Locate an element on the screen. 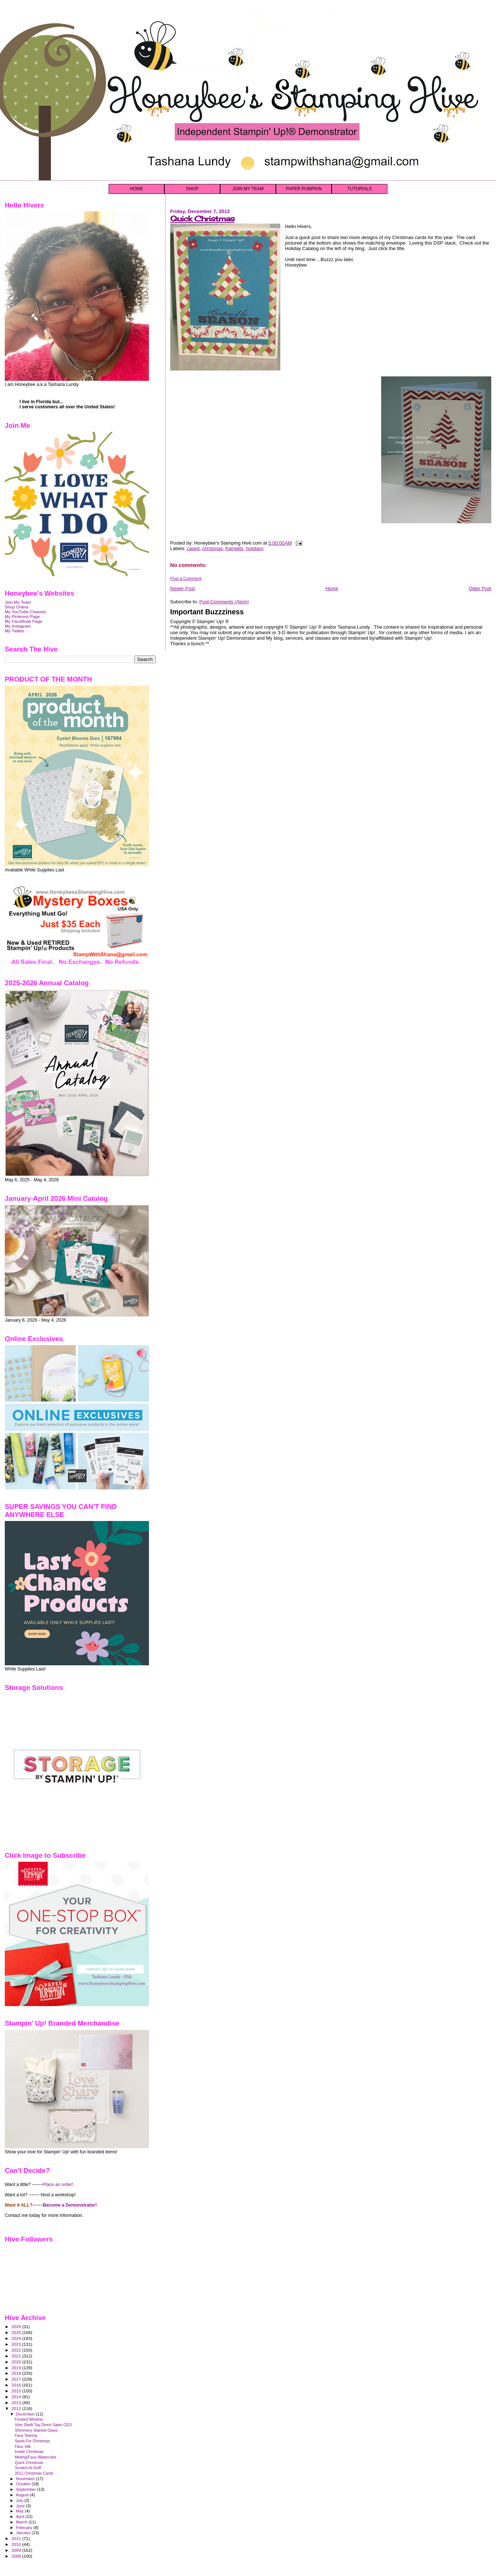 This screenshot has width=496, height=2576. 2008 is located at coordinates (16, 2556).